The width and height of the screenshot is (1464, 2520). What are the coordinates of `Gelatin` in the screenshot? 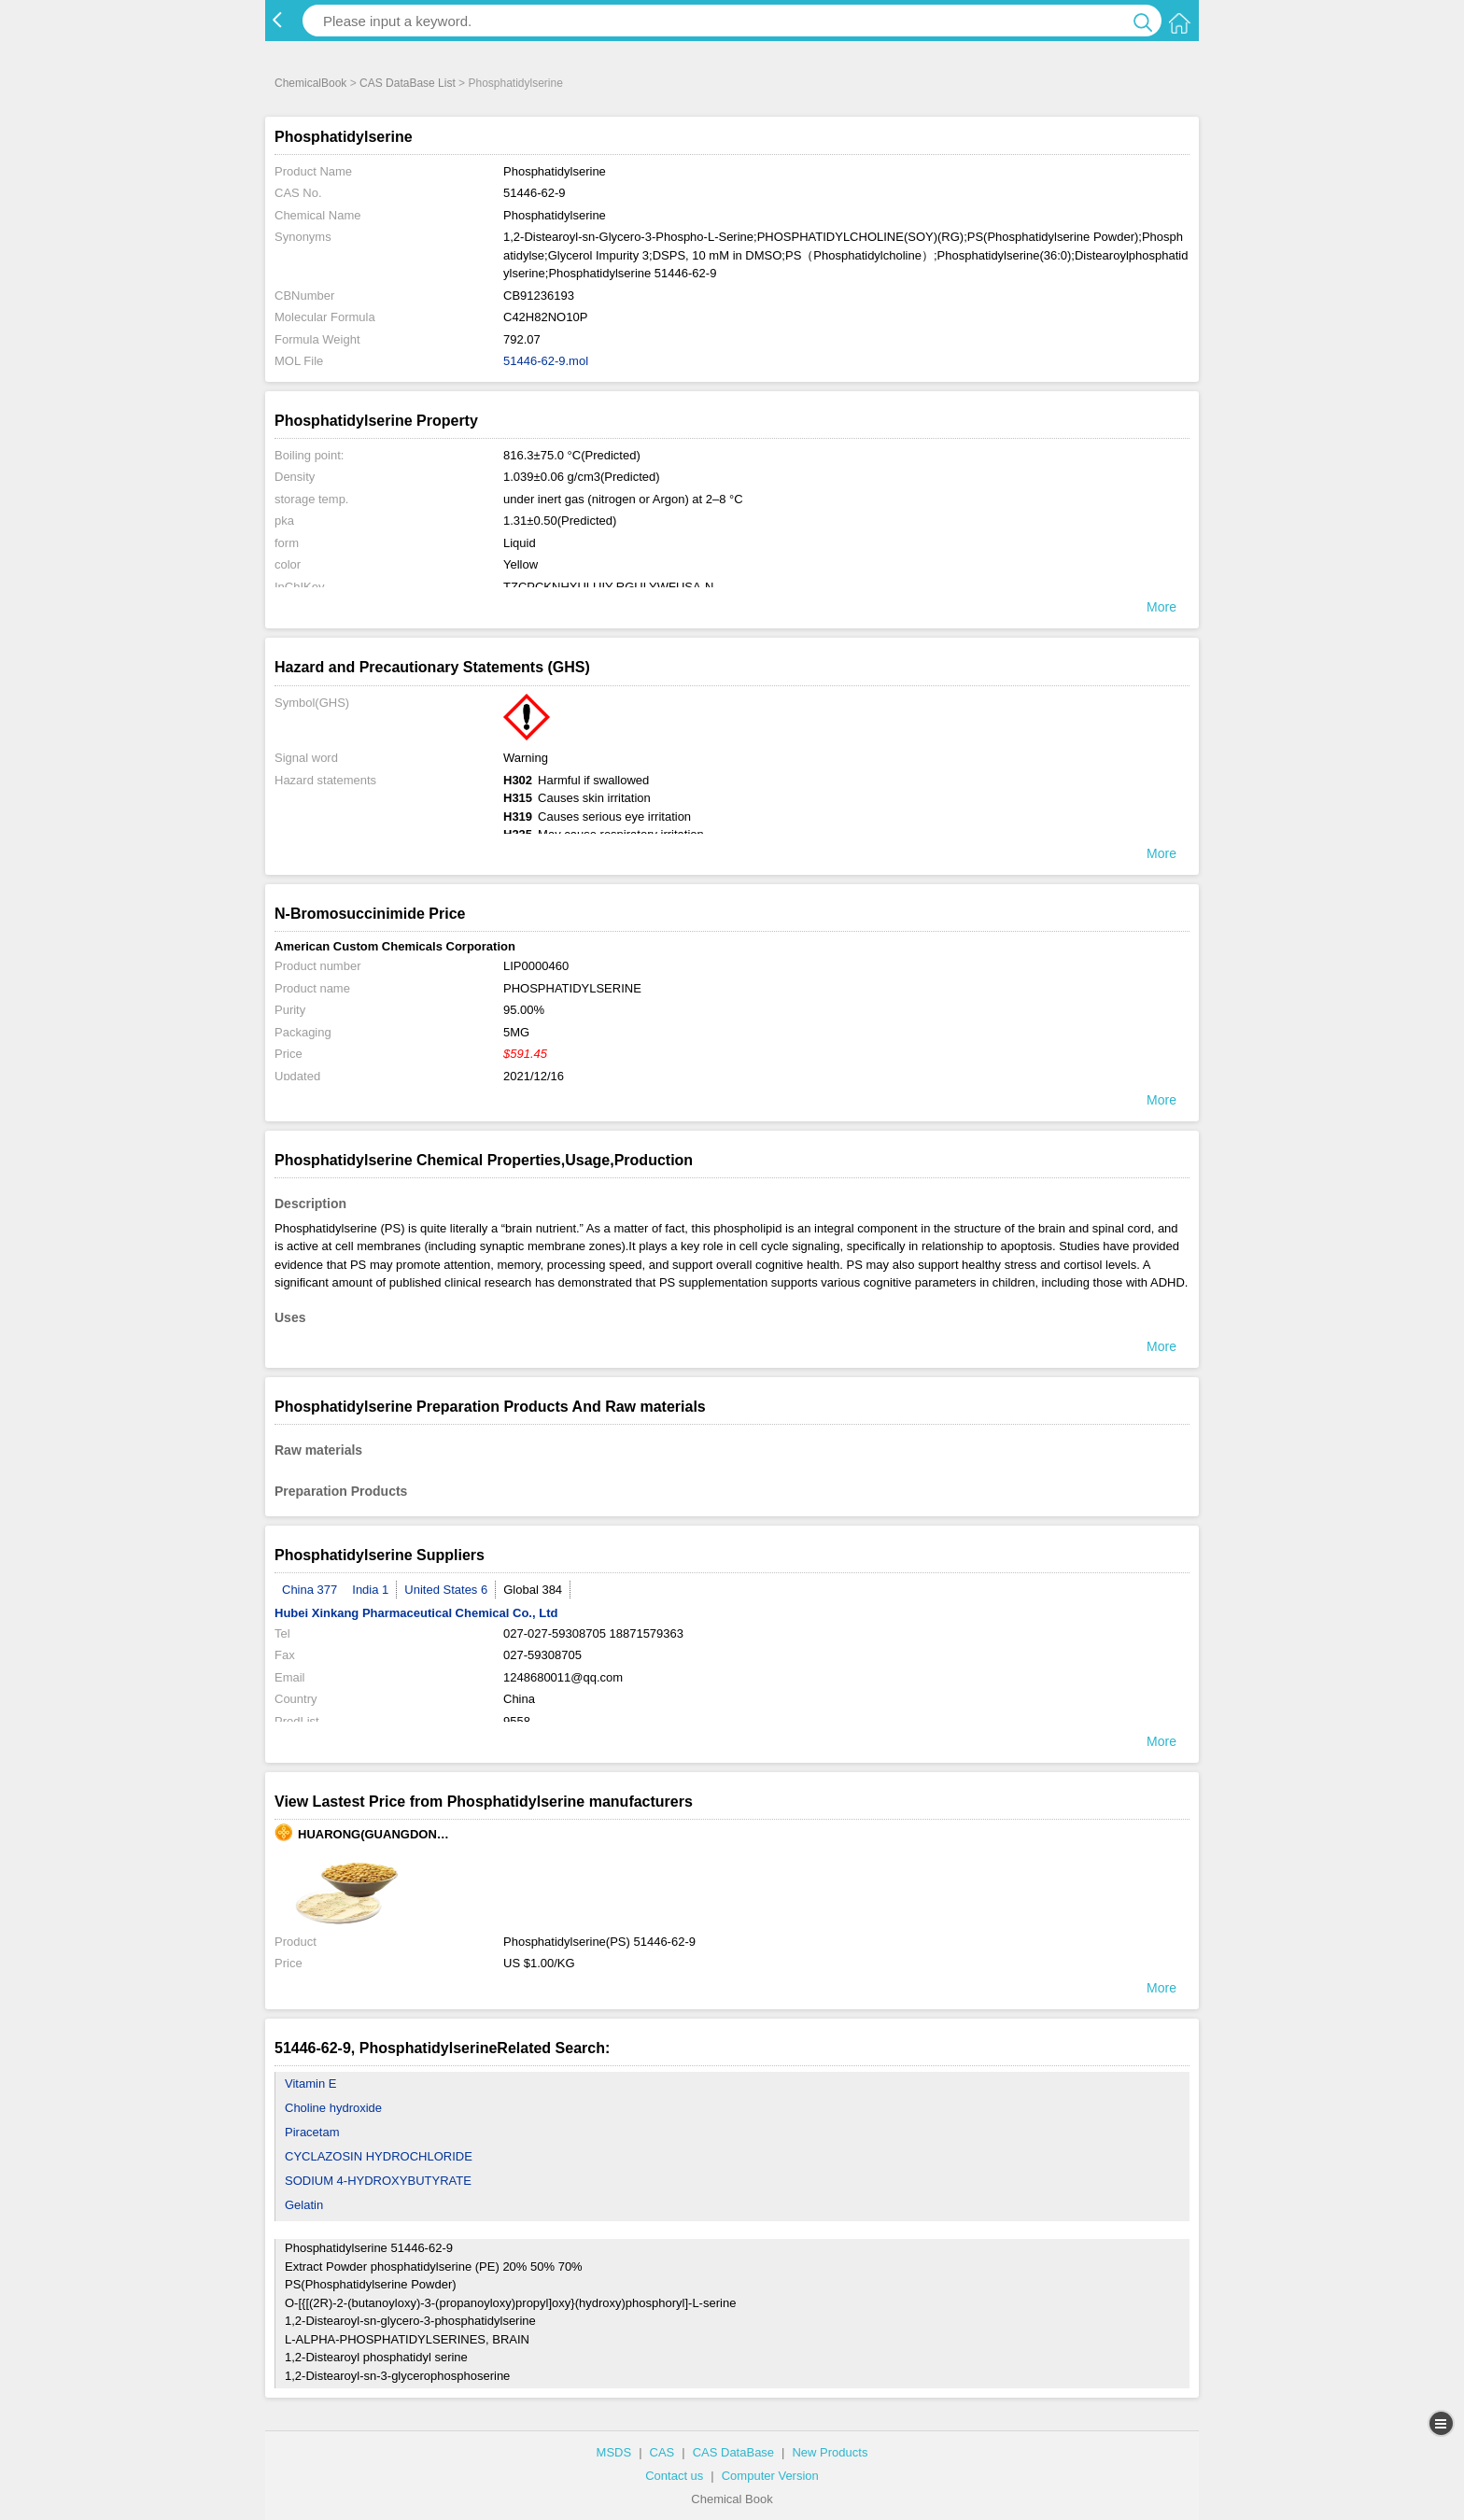 It's located at (304, 2205).